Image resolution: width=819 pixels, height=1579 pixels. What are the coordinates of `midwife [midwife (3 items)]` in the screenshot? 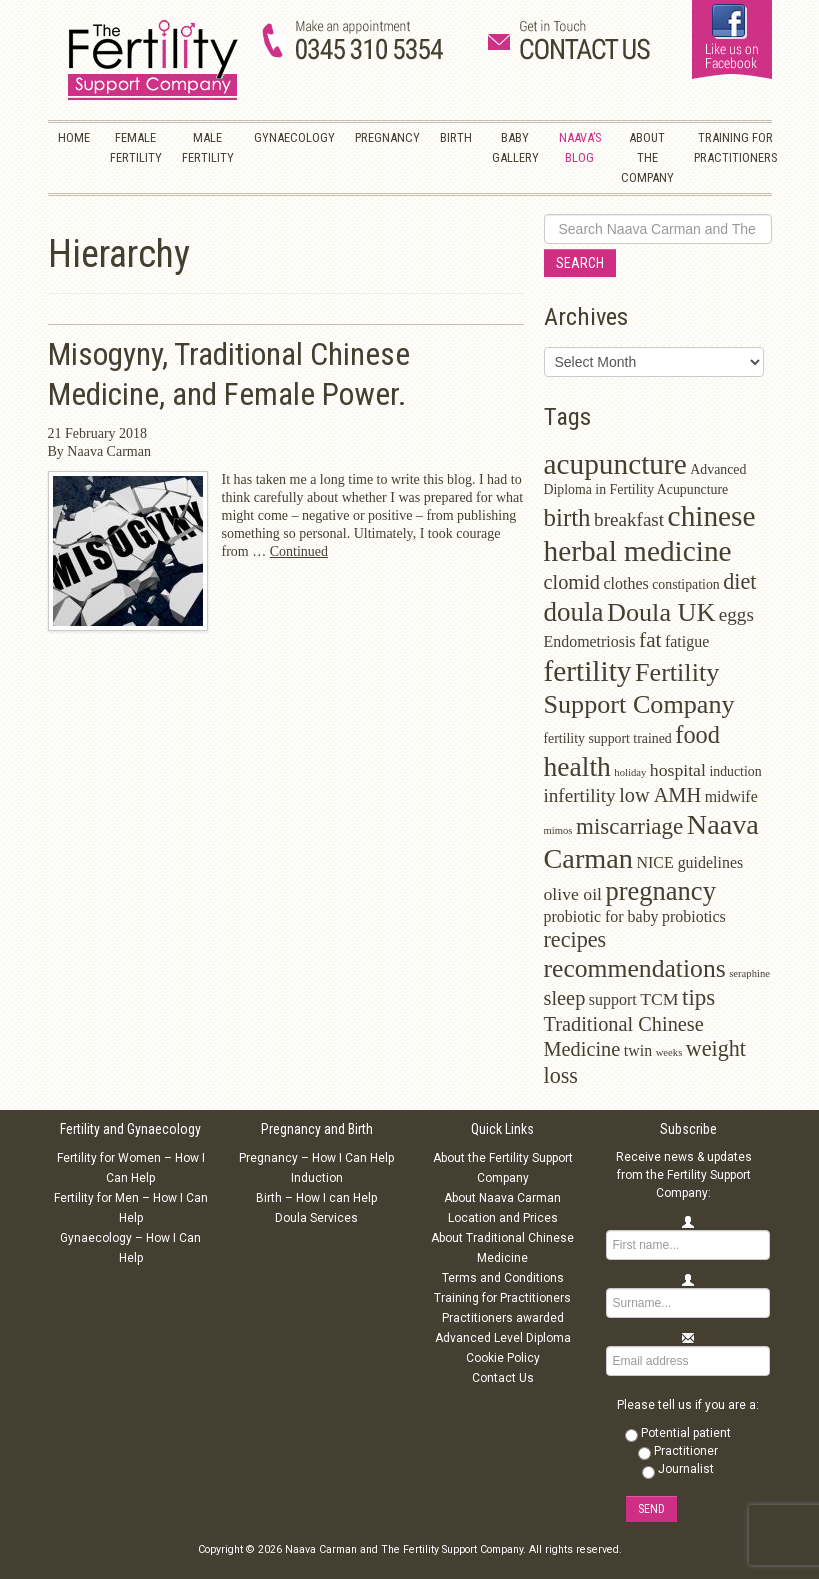 It's located at (731, 796).